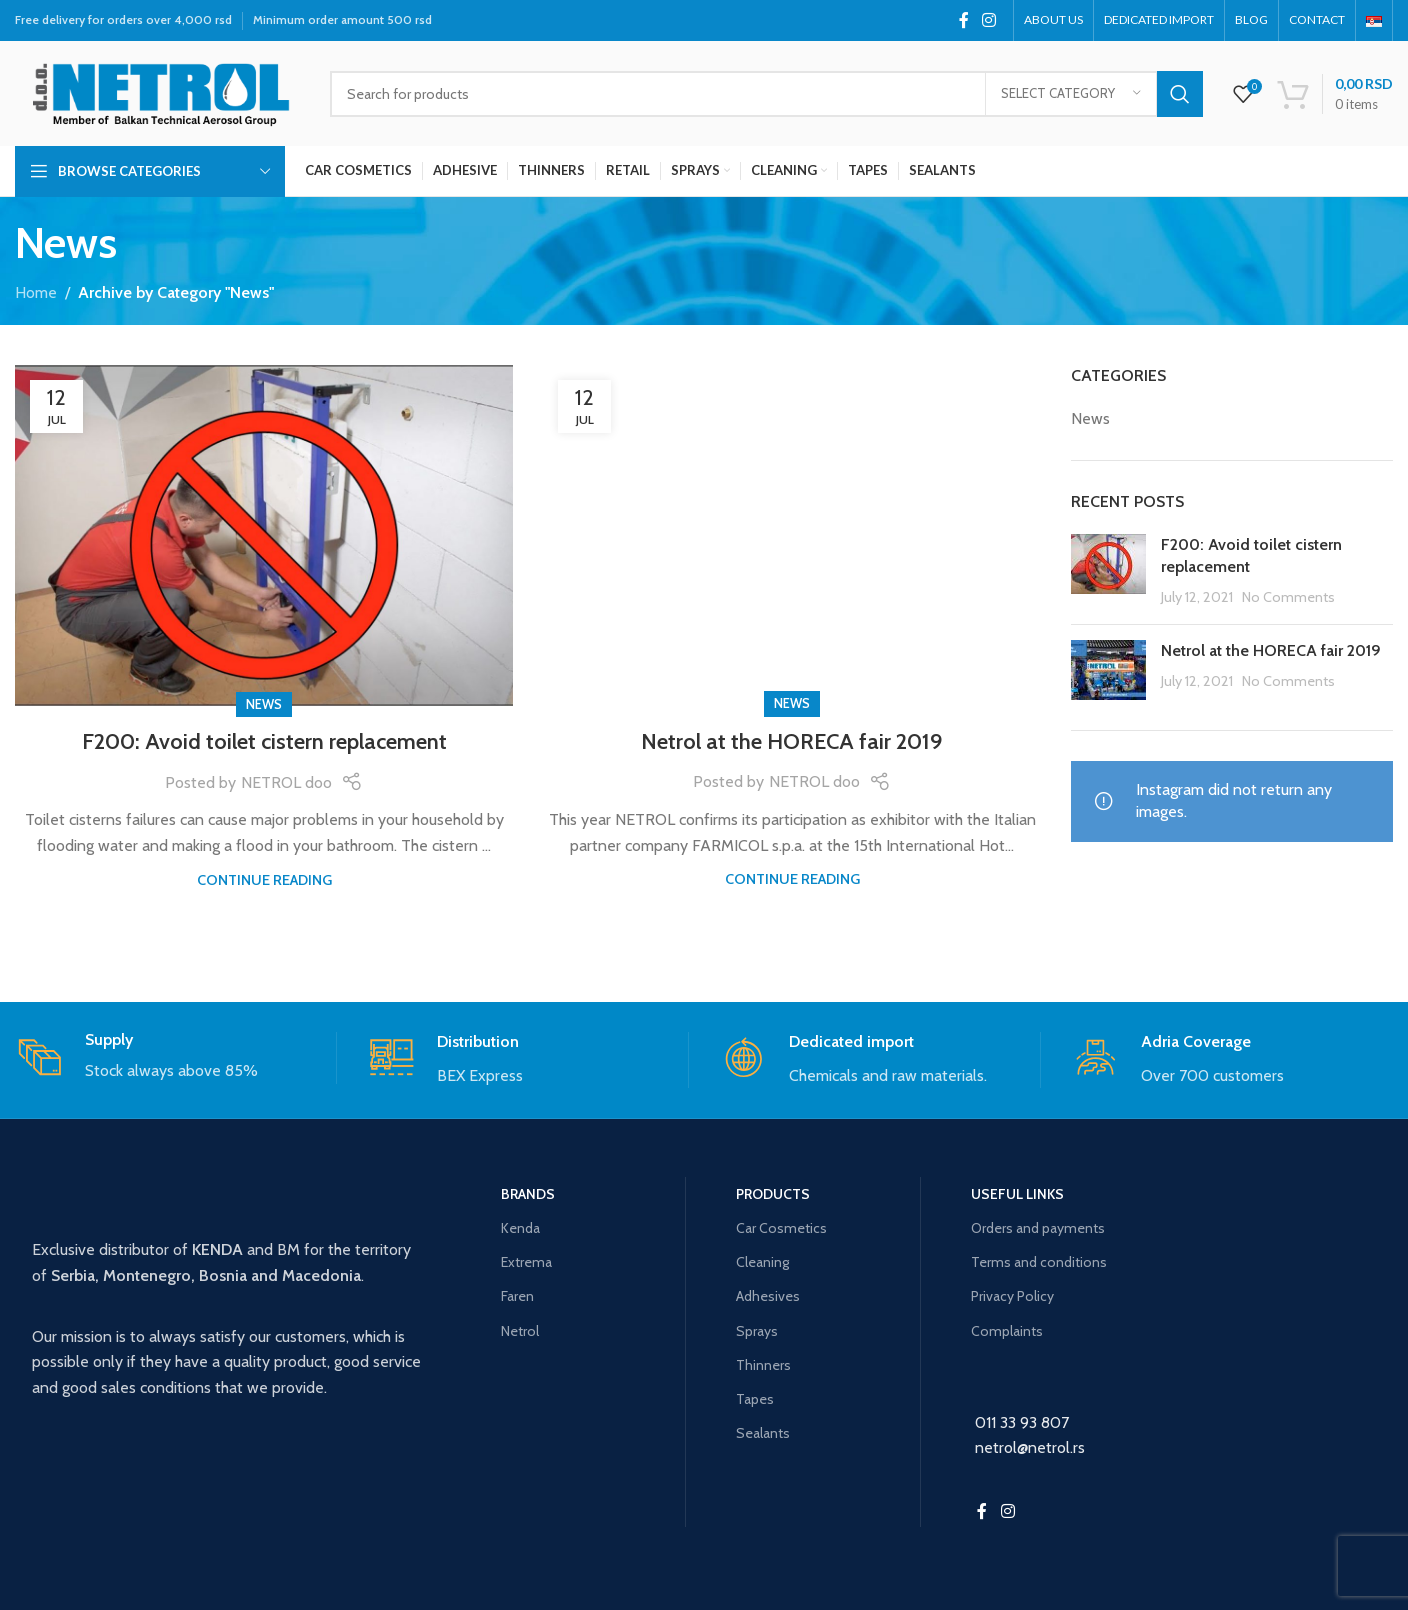  What do you see at coordinates (757, 1331) in the screenshot?
I see `Sprays` at bounding box center [757, 1331].